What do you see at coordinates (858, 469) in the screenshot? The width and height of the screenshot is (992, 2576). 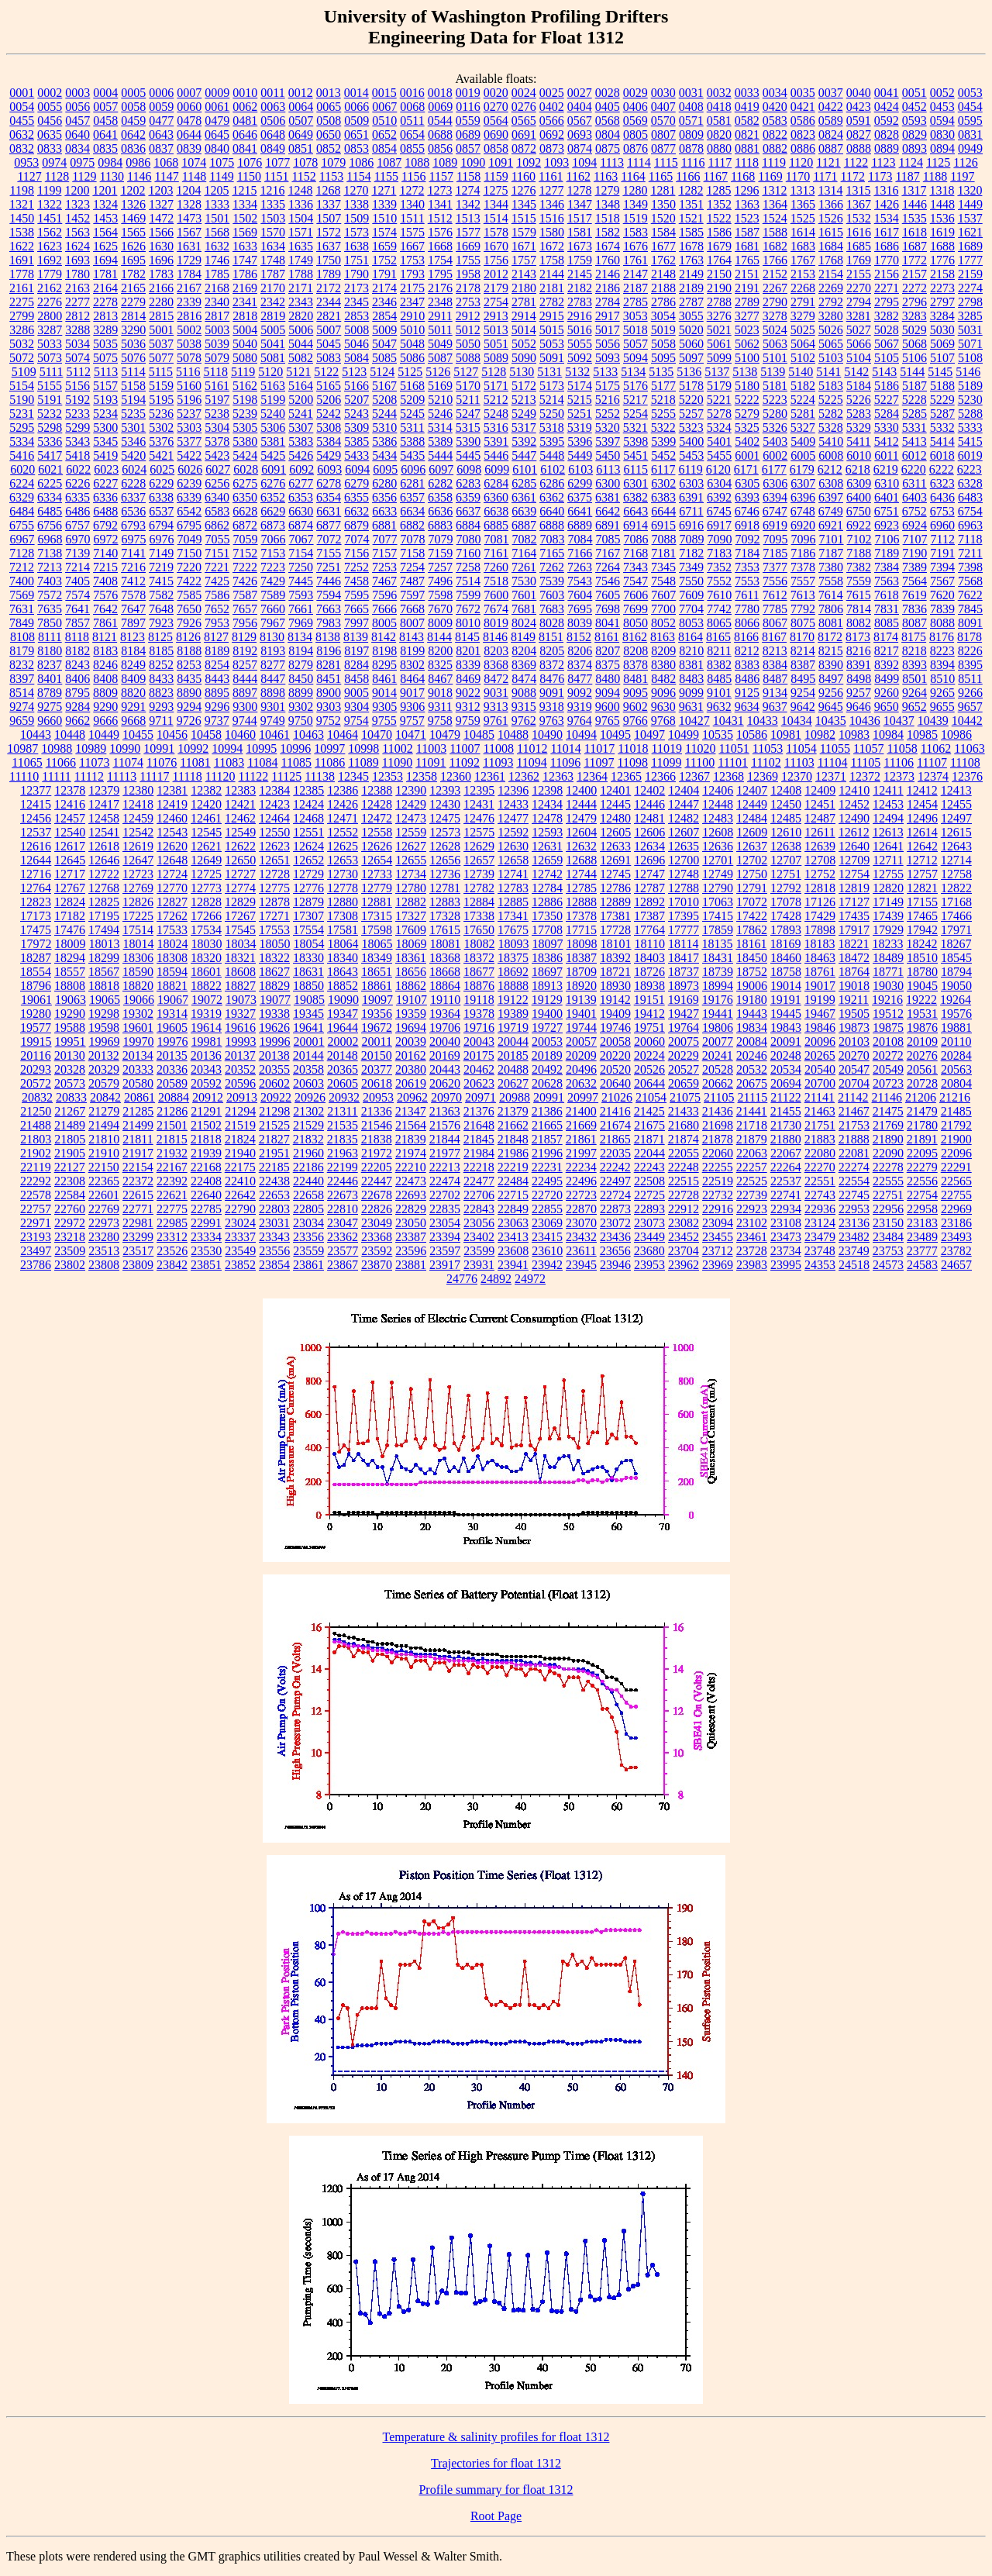 I see `6218` at bounding box center [858, 469].